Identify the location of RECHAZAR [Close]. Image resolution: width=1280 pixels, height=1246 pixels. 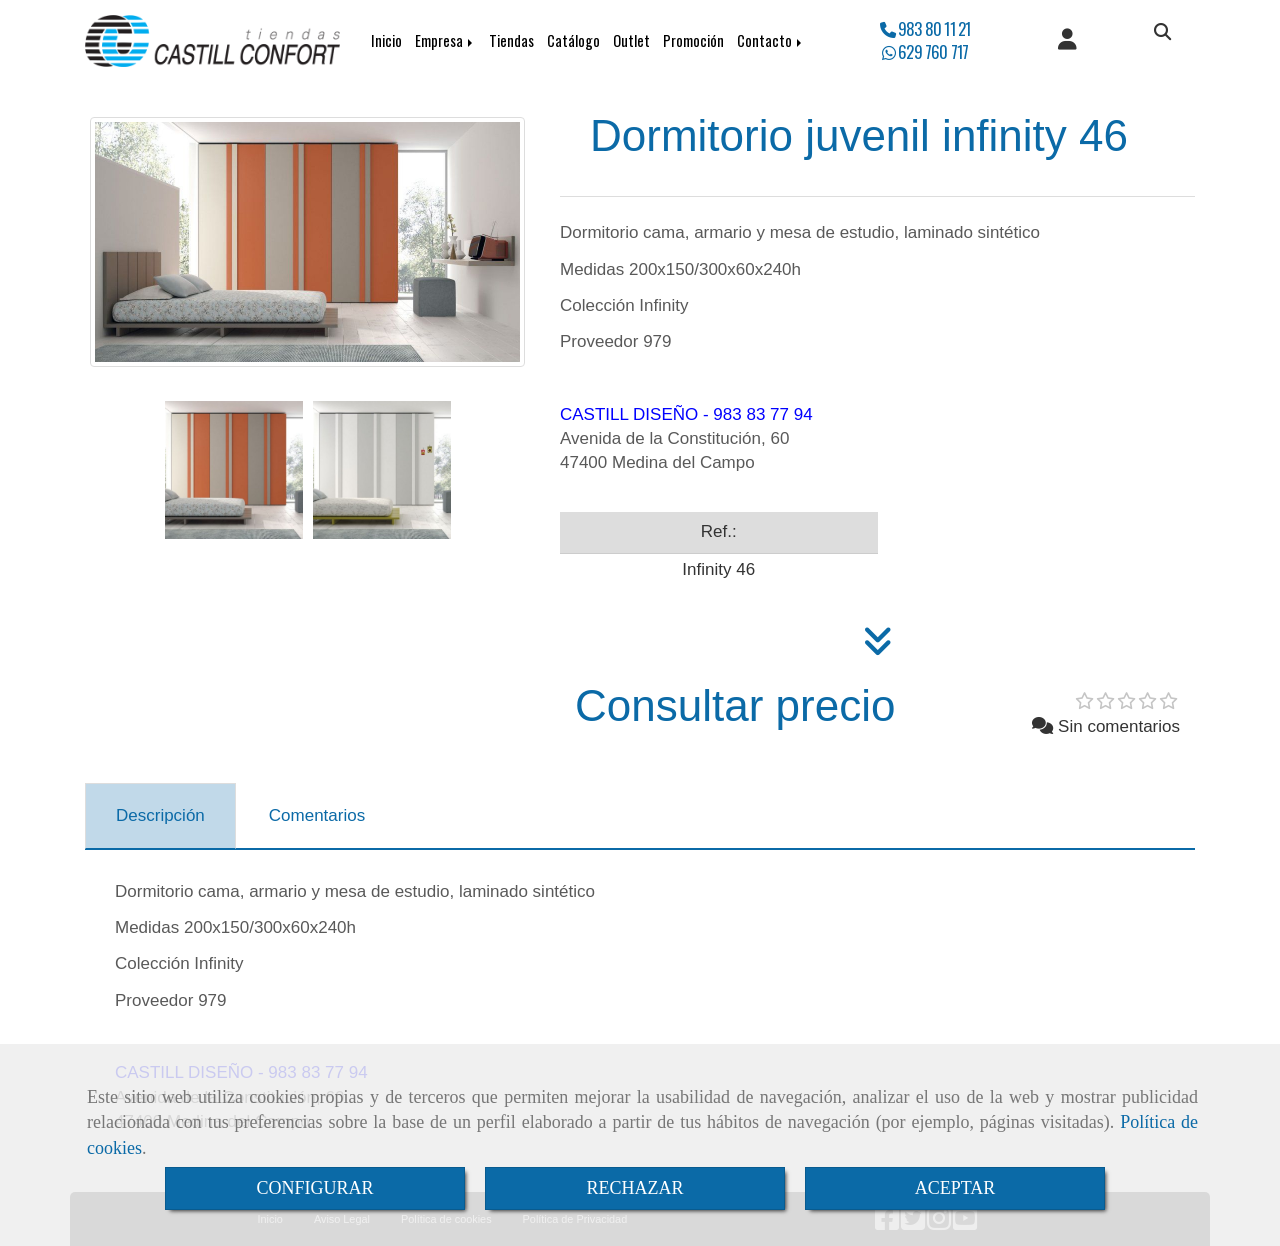
(634, 1188).